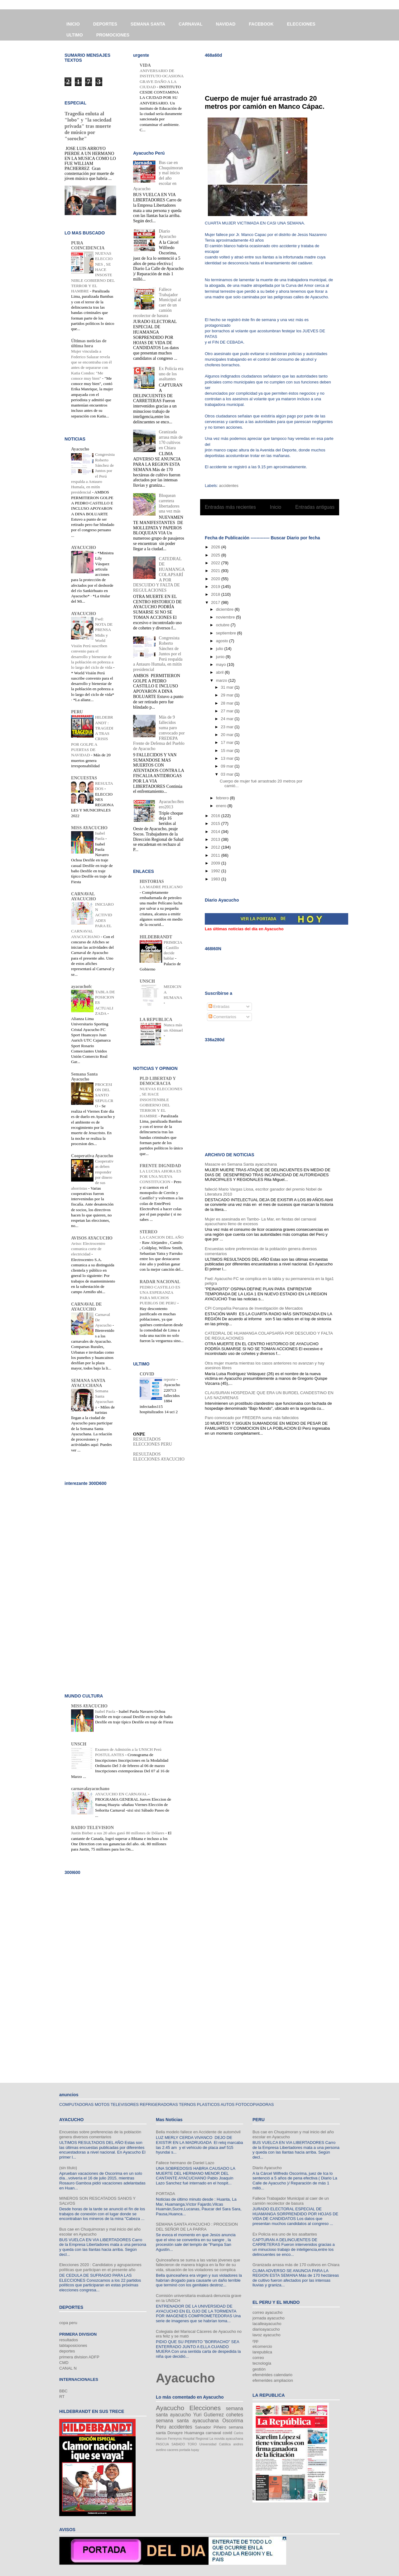  What do you see at coordinates (227, 742) in the screenshot?
I see `17 mar` at bounding box center [227, 742].